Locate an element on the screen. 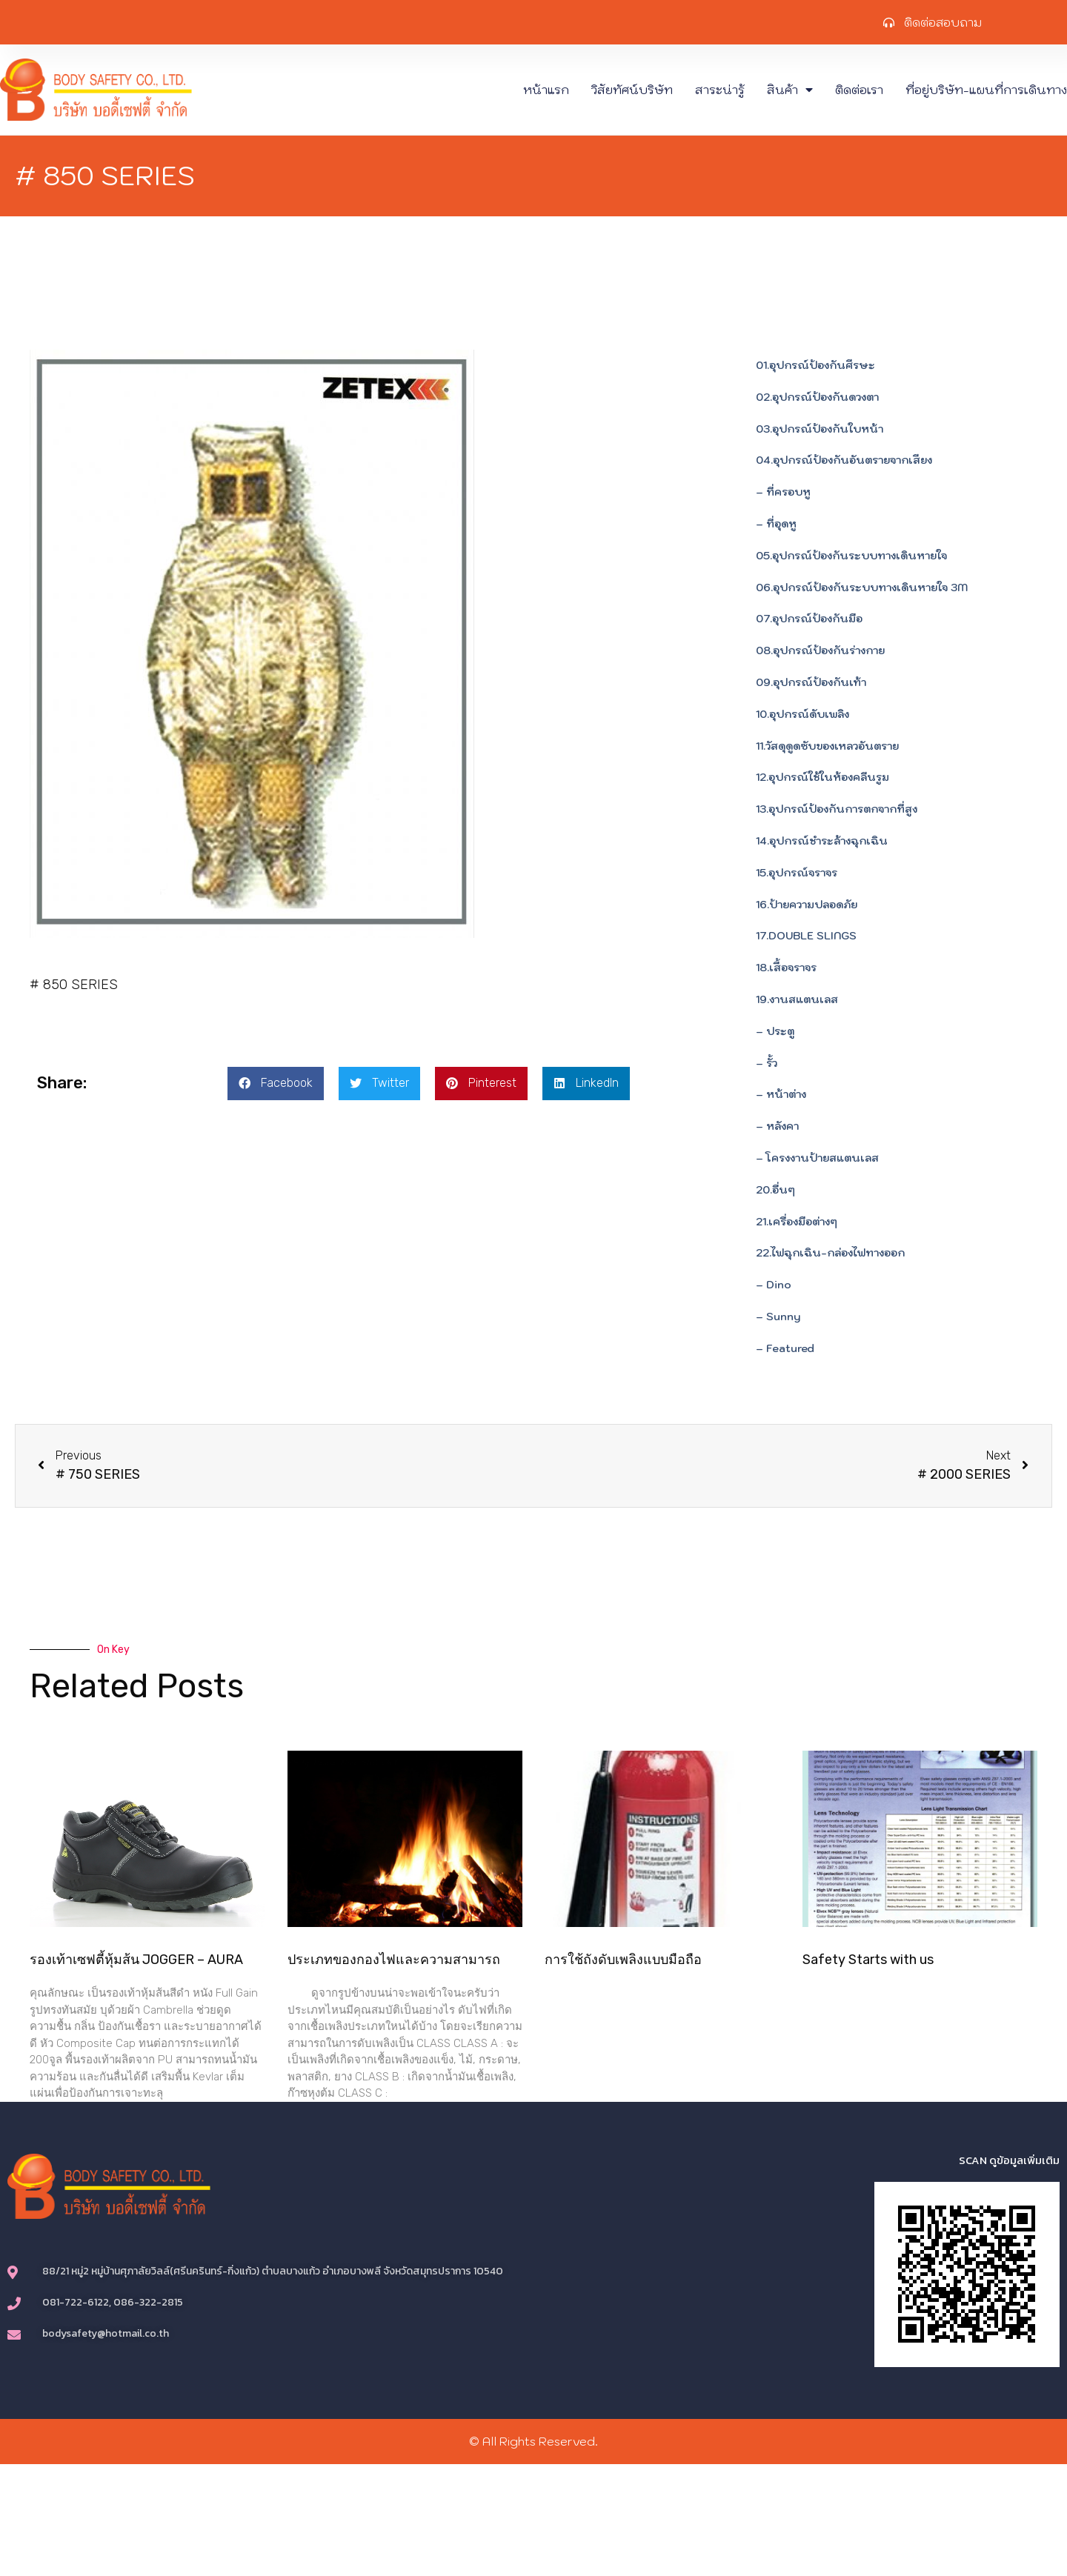 The image size is (1067, 2576). 21.เครื่องมือต่างๆ is located at coordinates (796, 1221).